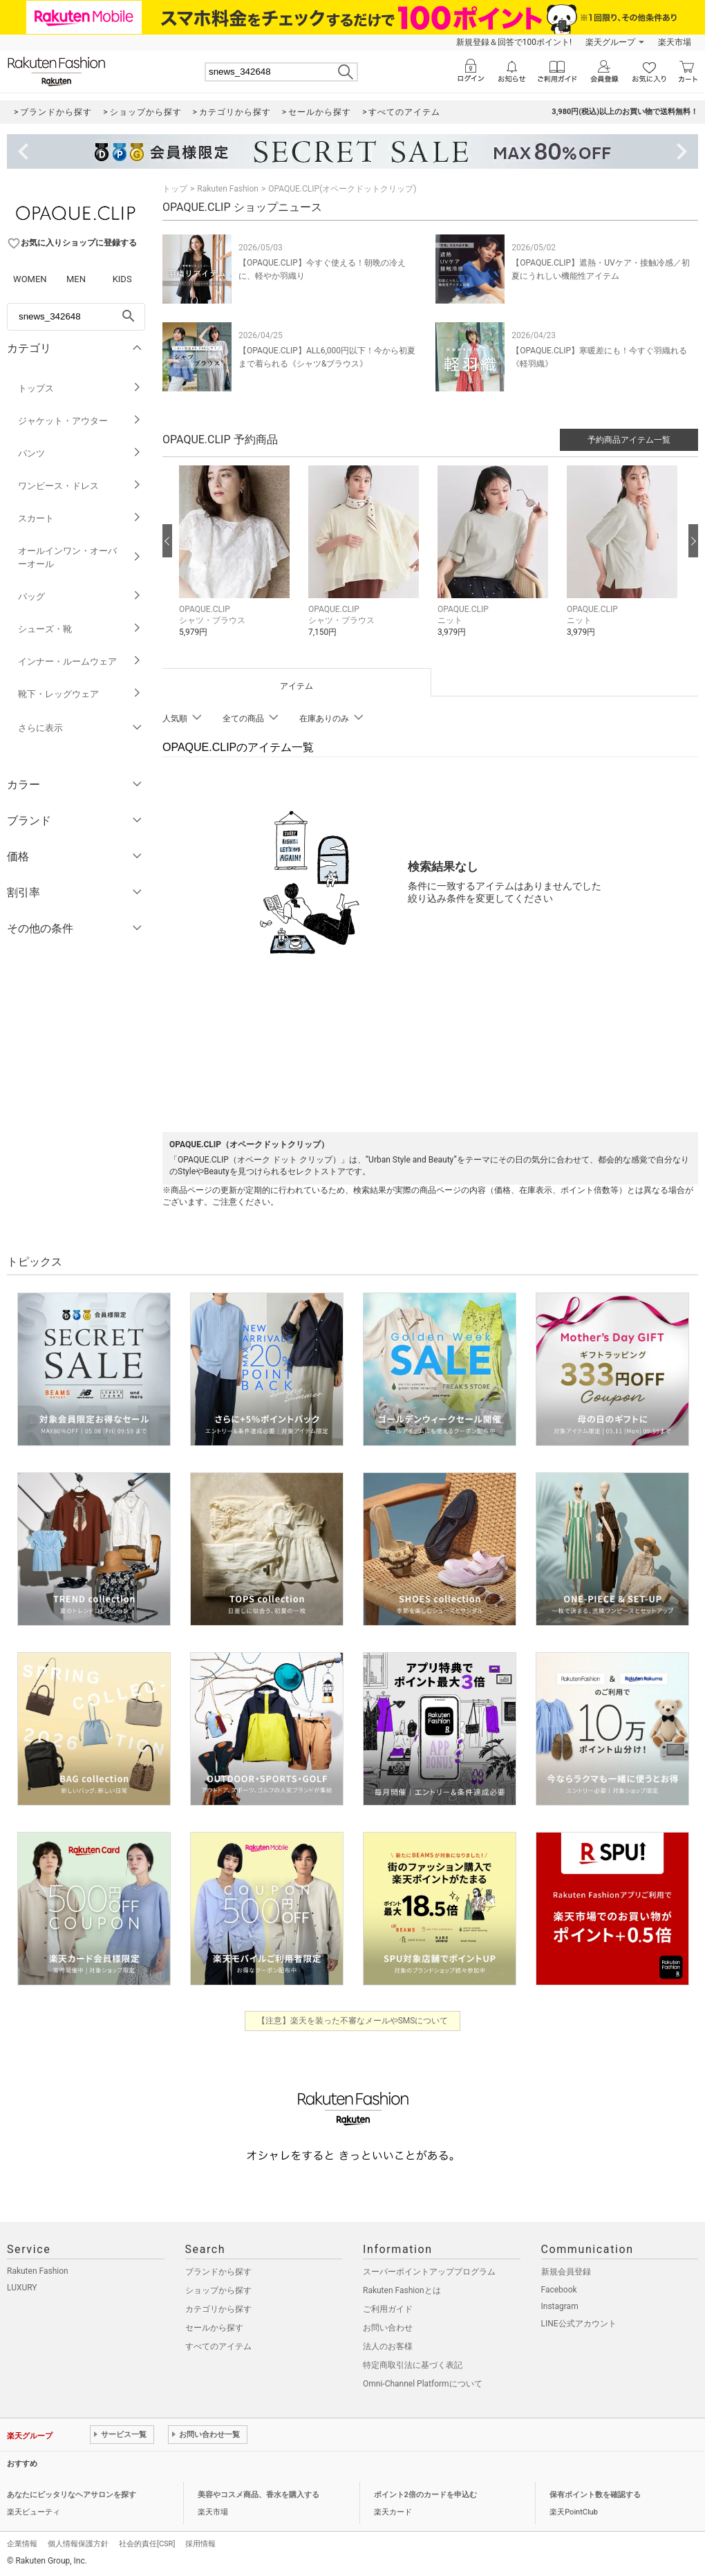  I want to click on LINE公式アカウント, so click(579, 2323).